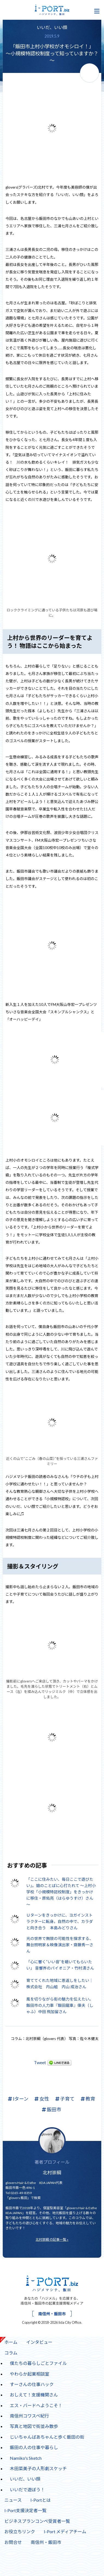 This screenshot has height=2576, width=104. What do you see at coordinates (59, 1921) in the screenshot?
I see `Ｕターンをきっかけに、ヨガインストラクターに転身。自然の中で、カラダと向き合う 本島みどりさん` at bounding box center [59, 1921].